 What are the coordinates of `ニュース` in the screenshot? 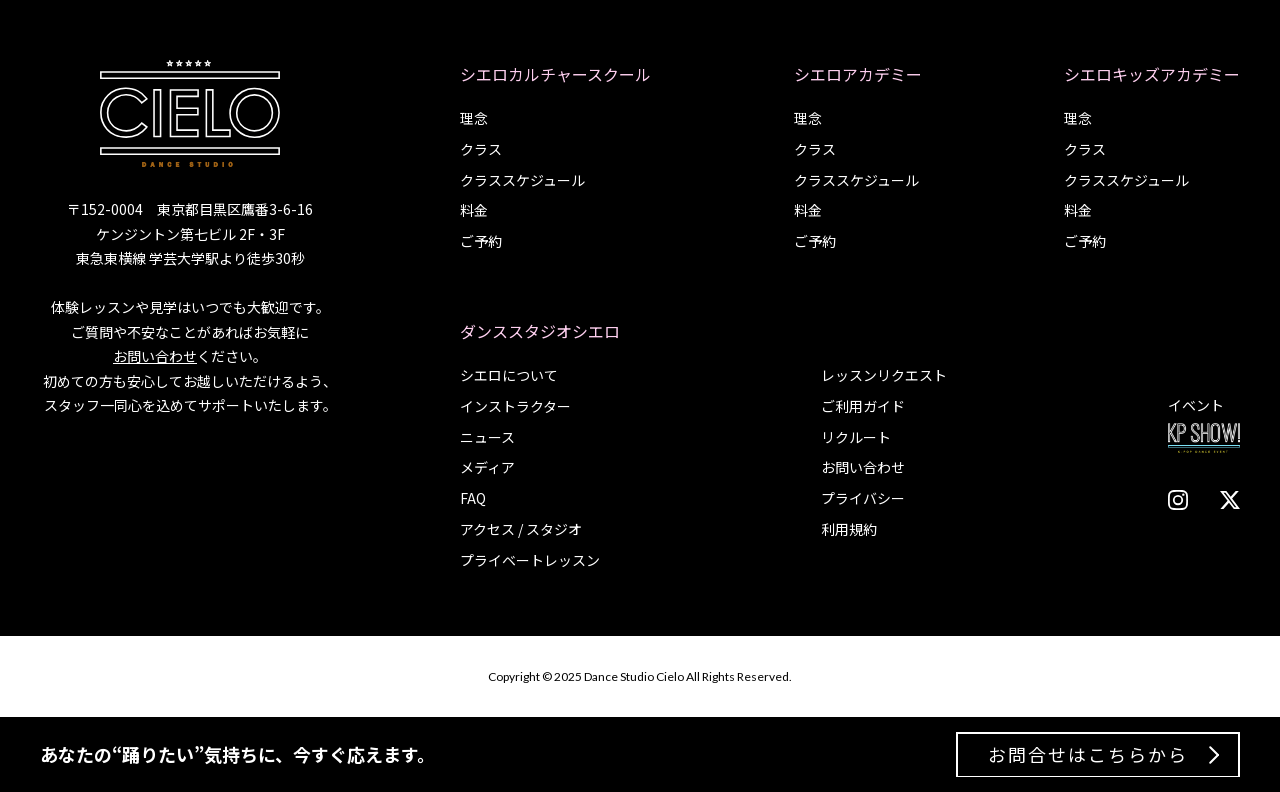 It's located at (487, 437).